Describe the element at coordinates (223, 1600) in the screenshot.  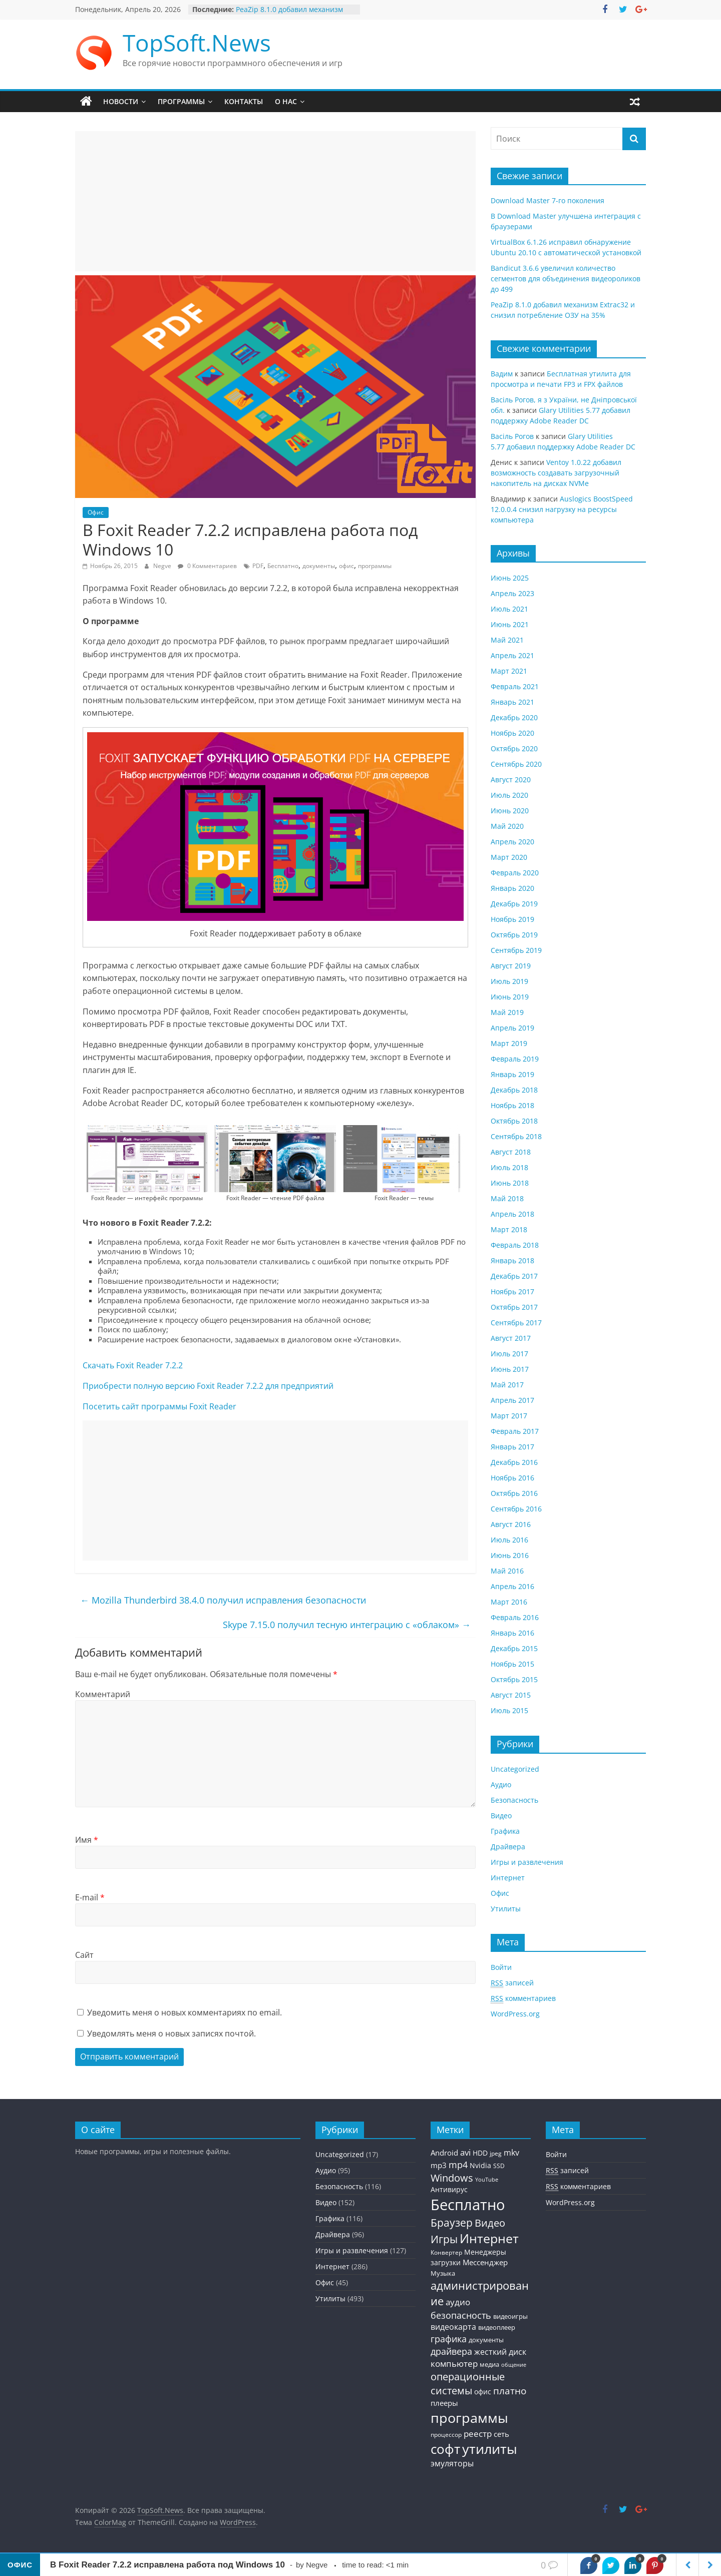
I see `Mozilla Thunderbird 38.4.0 получил исправления безопасности` at that location.